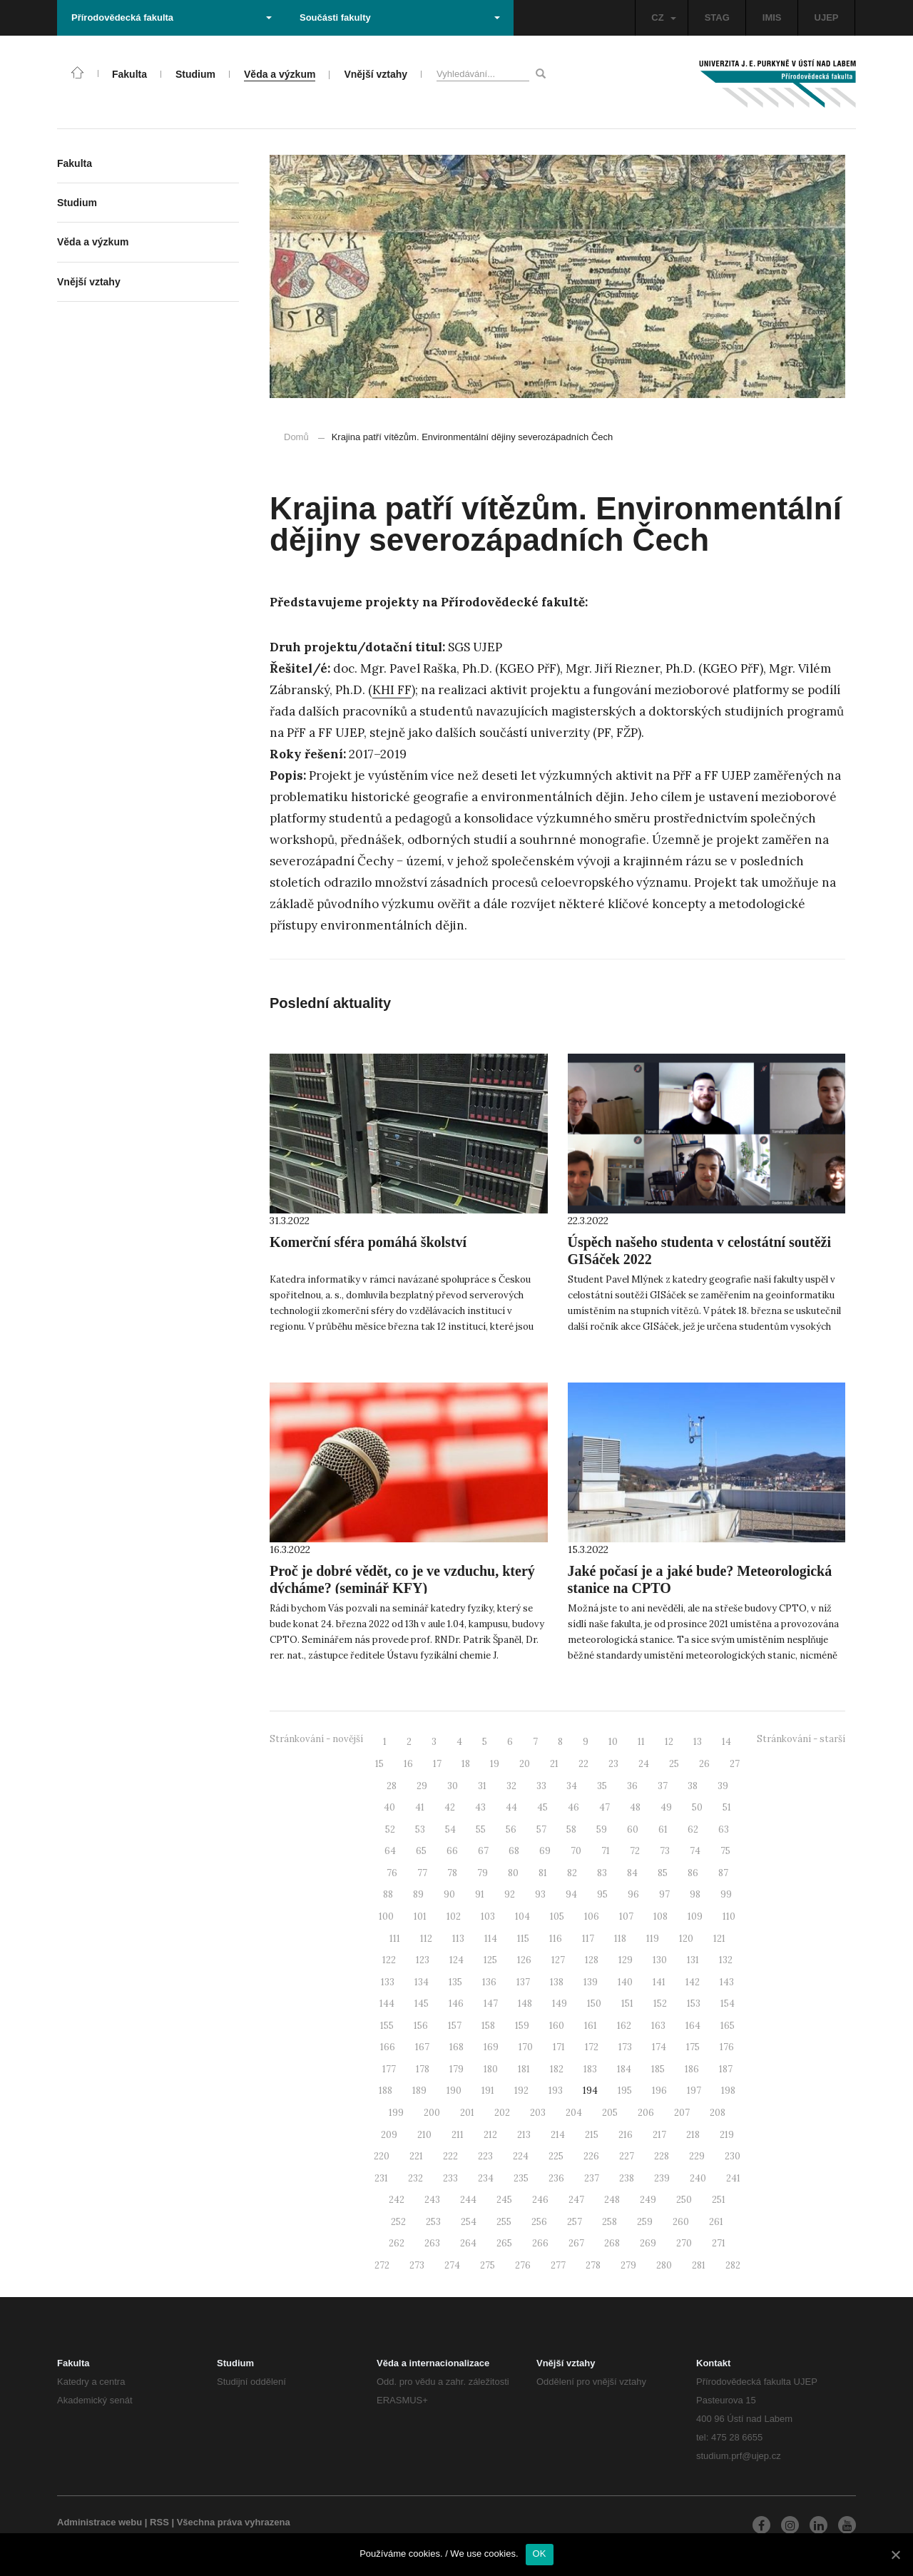  Describe the element at coordinates (633, 1894) in the screenshot. I see `96` at that location.